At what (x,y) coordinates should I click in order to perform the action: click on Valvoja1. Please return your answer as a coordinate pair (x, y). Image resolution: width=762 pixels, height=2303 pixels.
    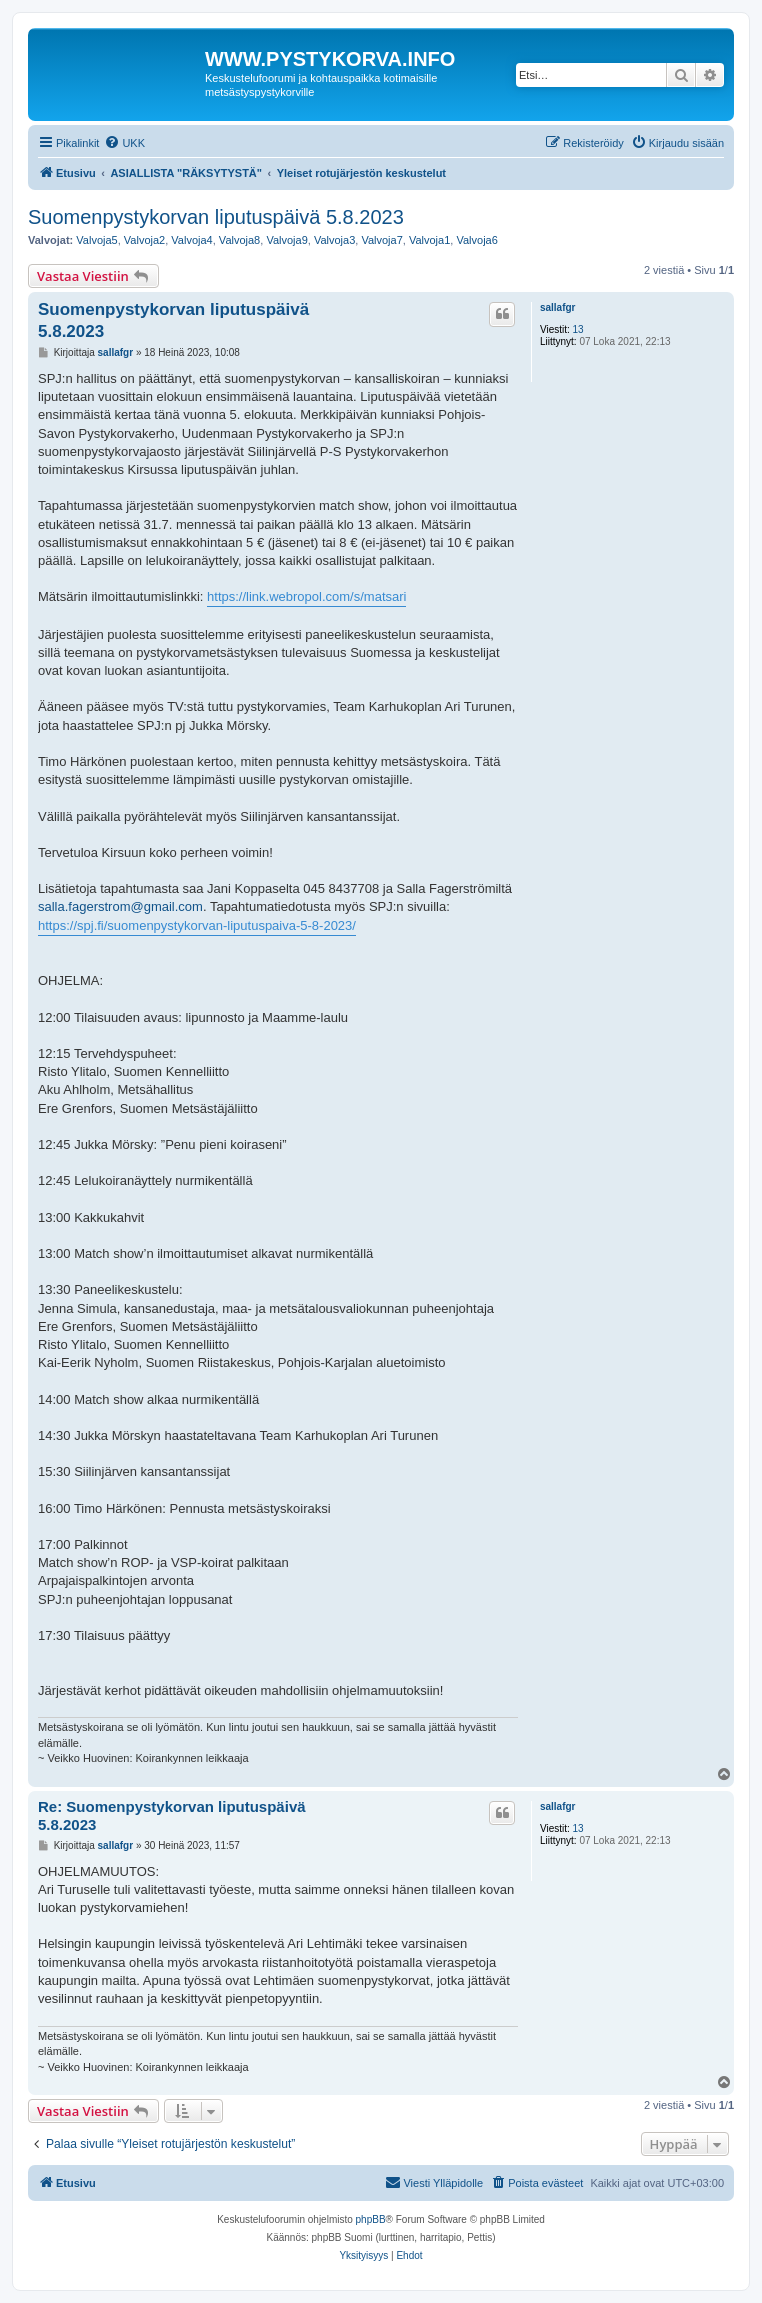
    Looking at the image, I should click on (429, 240).